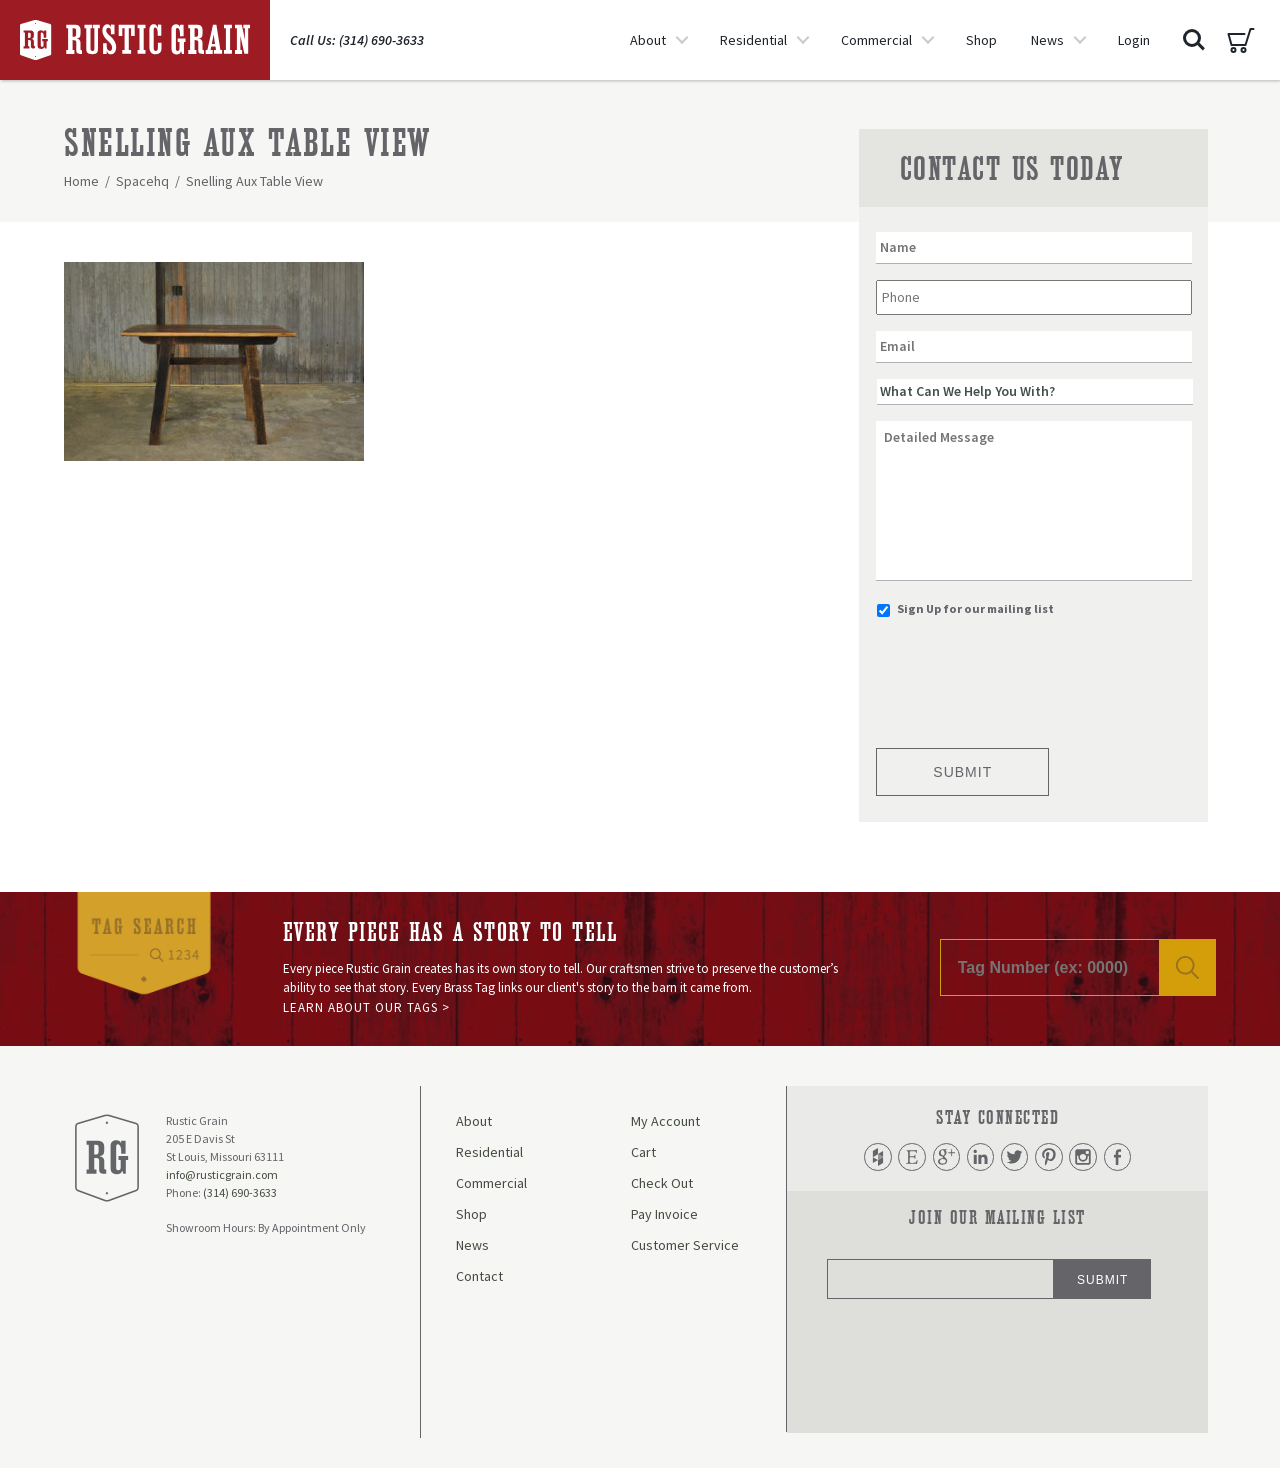  I want to click on Pay Invoice, so click(664, 1214).